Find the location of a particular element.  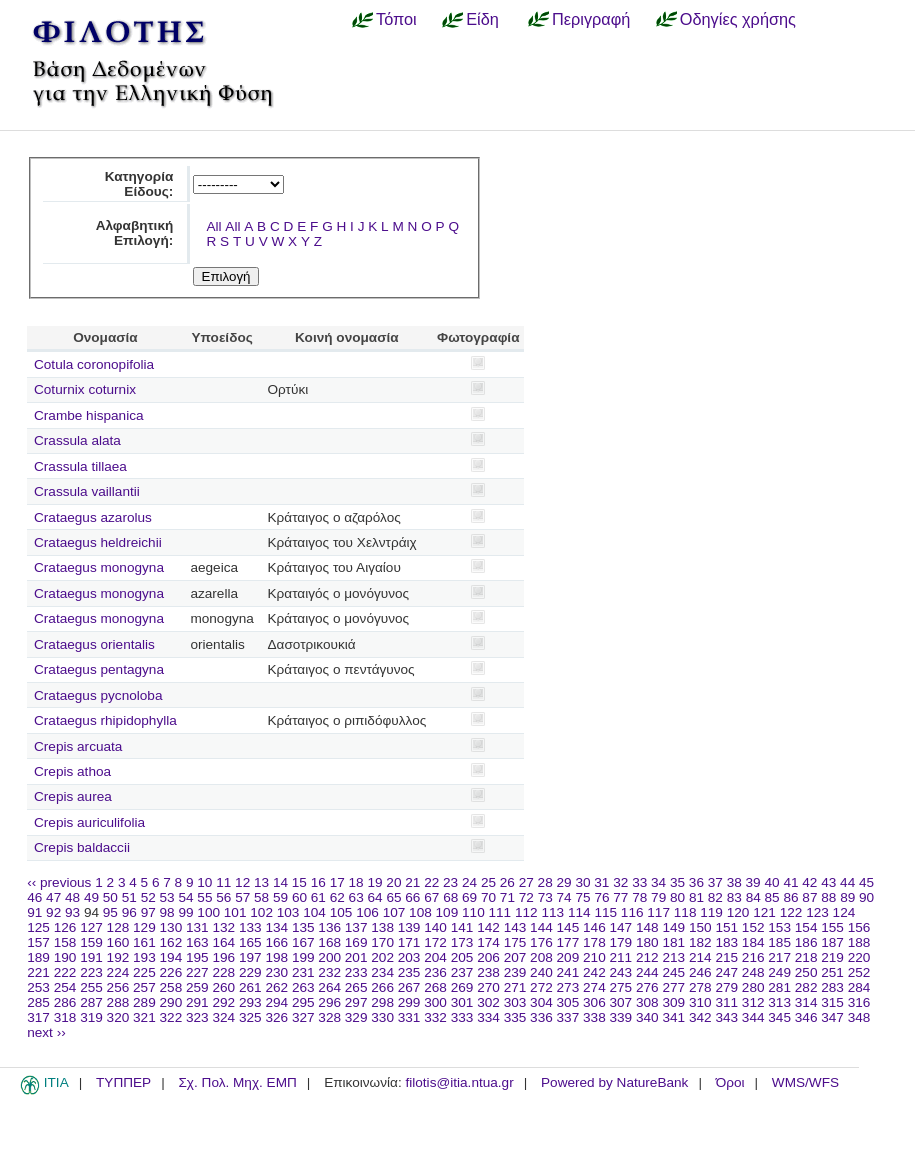

Σχ. Πολ. Μηχ. ΕΜΠ is located at coordinates (237, 1082).